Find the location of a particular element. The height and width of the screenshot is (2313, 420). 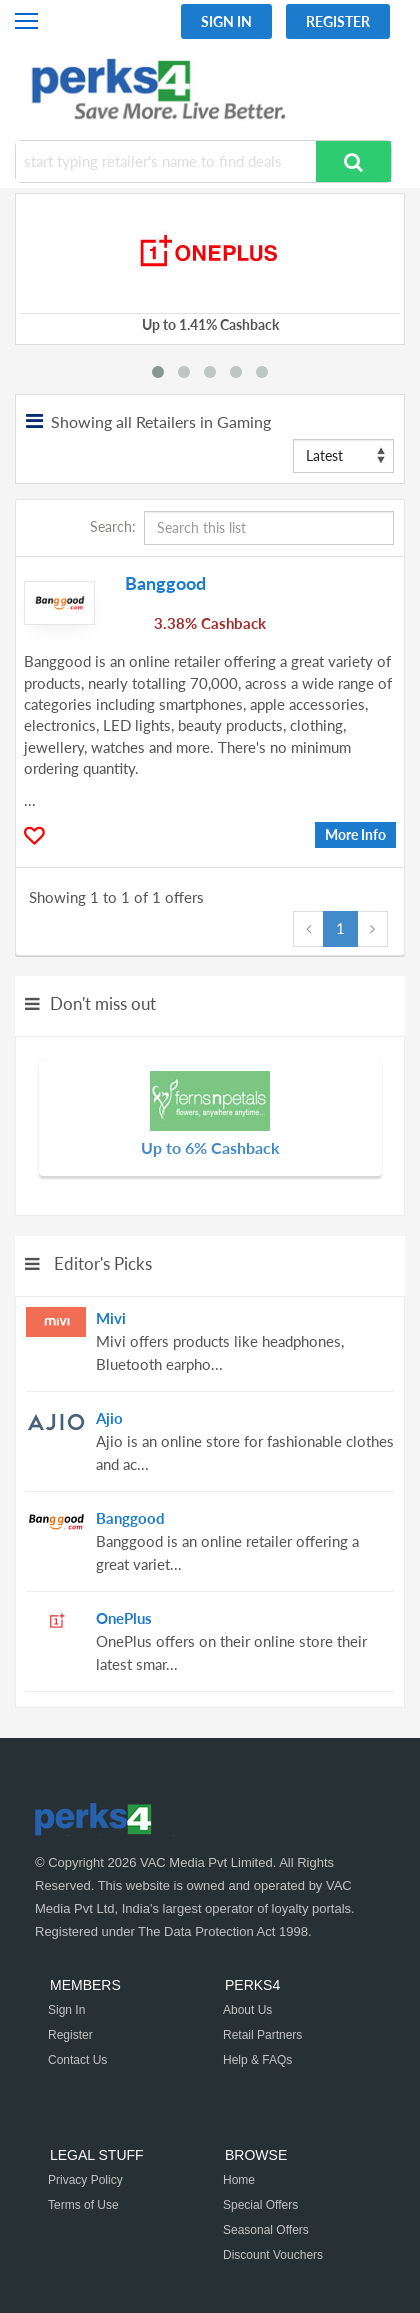

Home is located at coordinates (239, 2180).